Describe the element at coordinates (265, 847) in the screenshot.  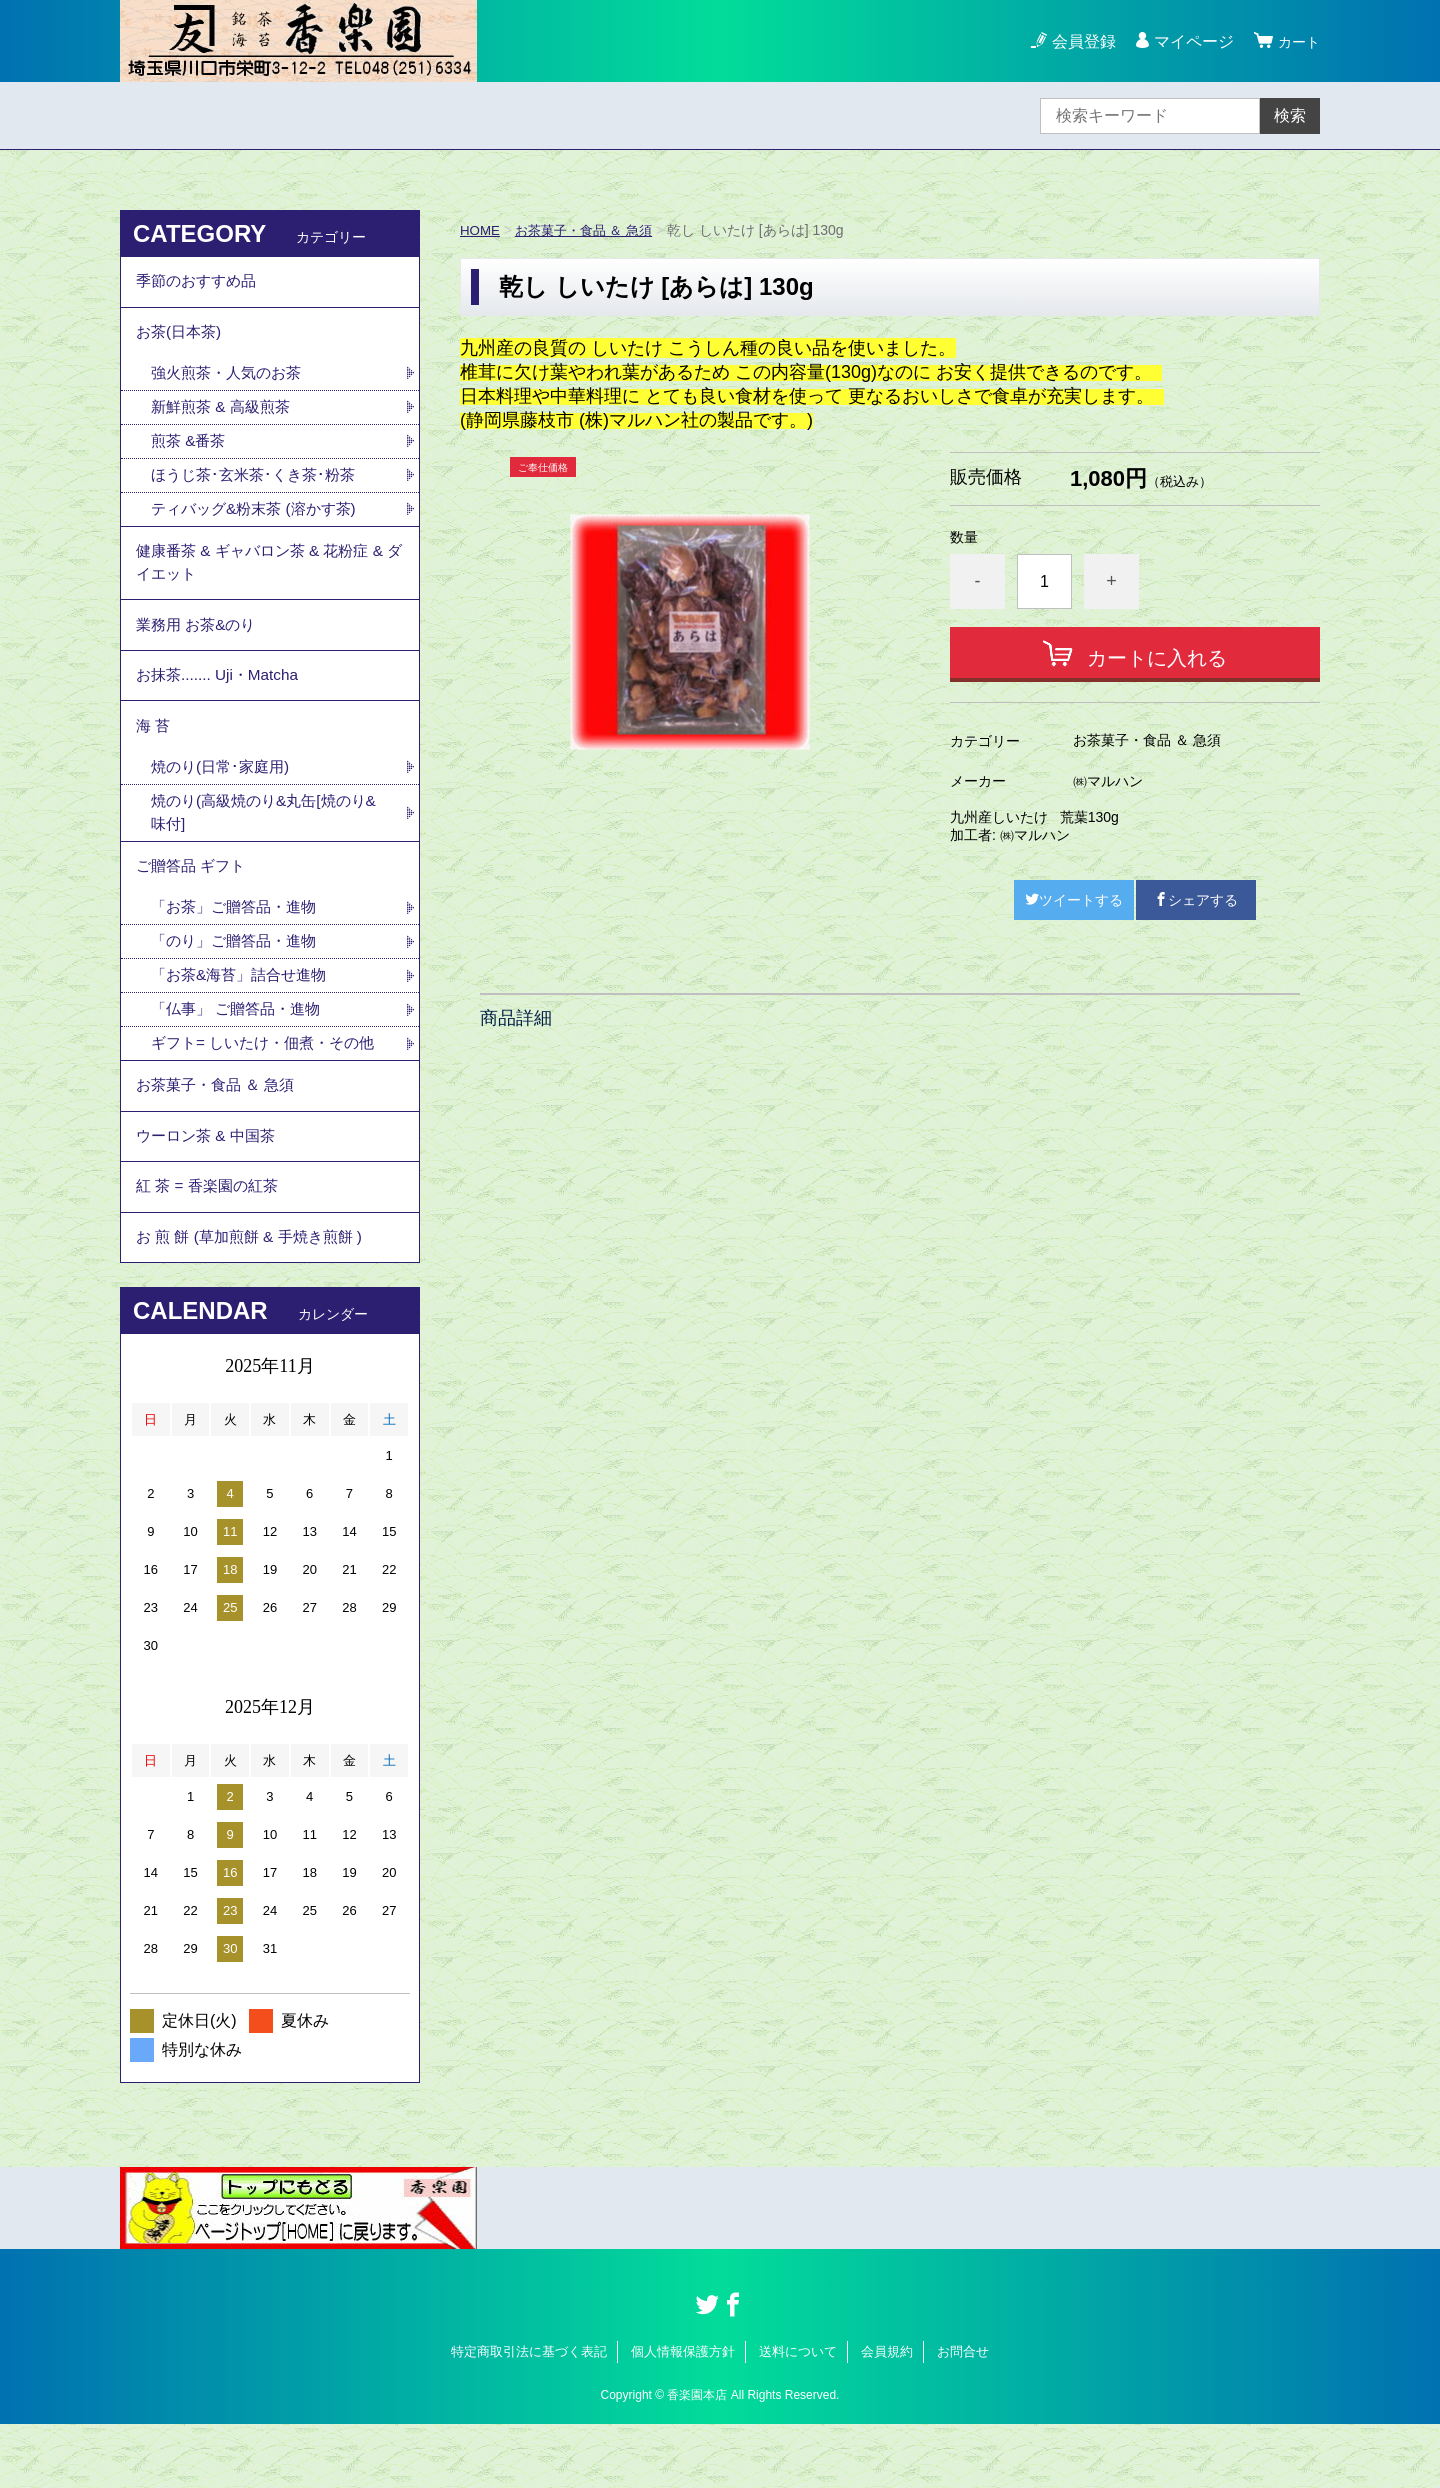
I see `焼のり(高級焼のり&丸缶[焼のり&味付]` at that location.